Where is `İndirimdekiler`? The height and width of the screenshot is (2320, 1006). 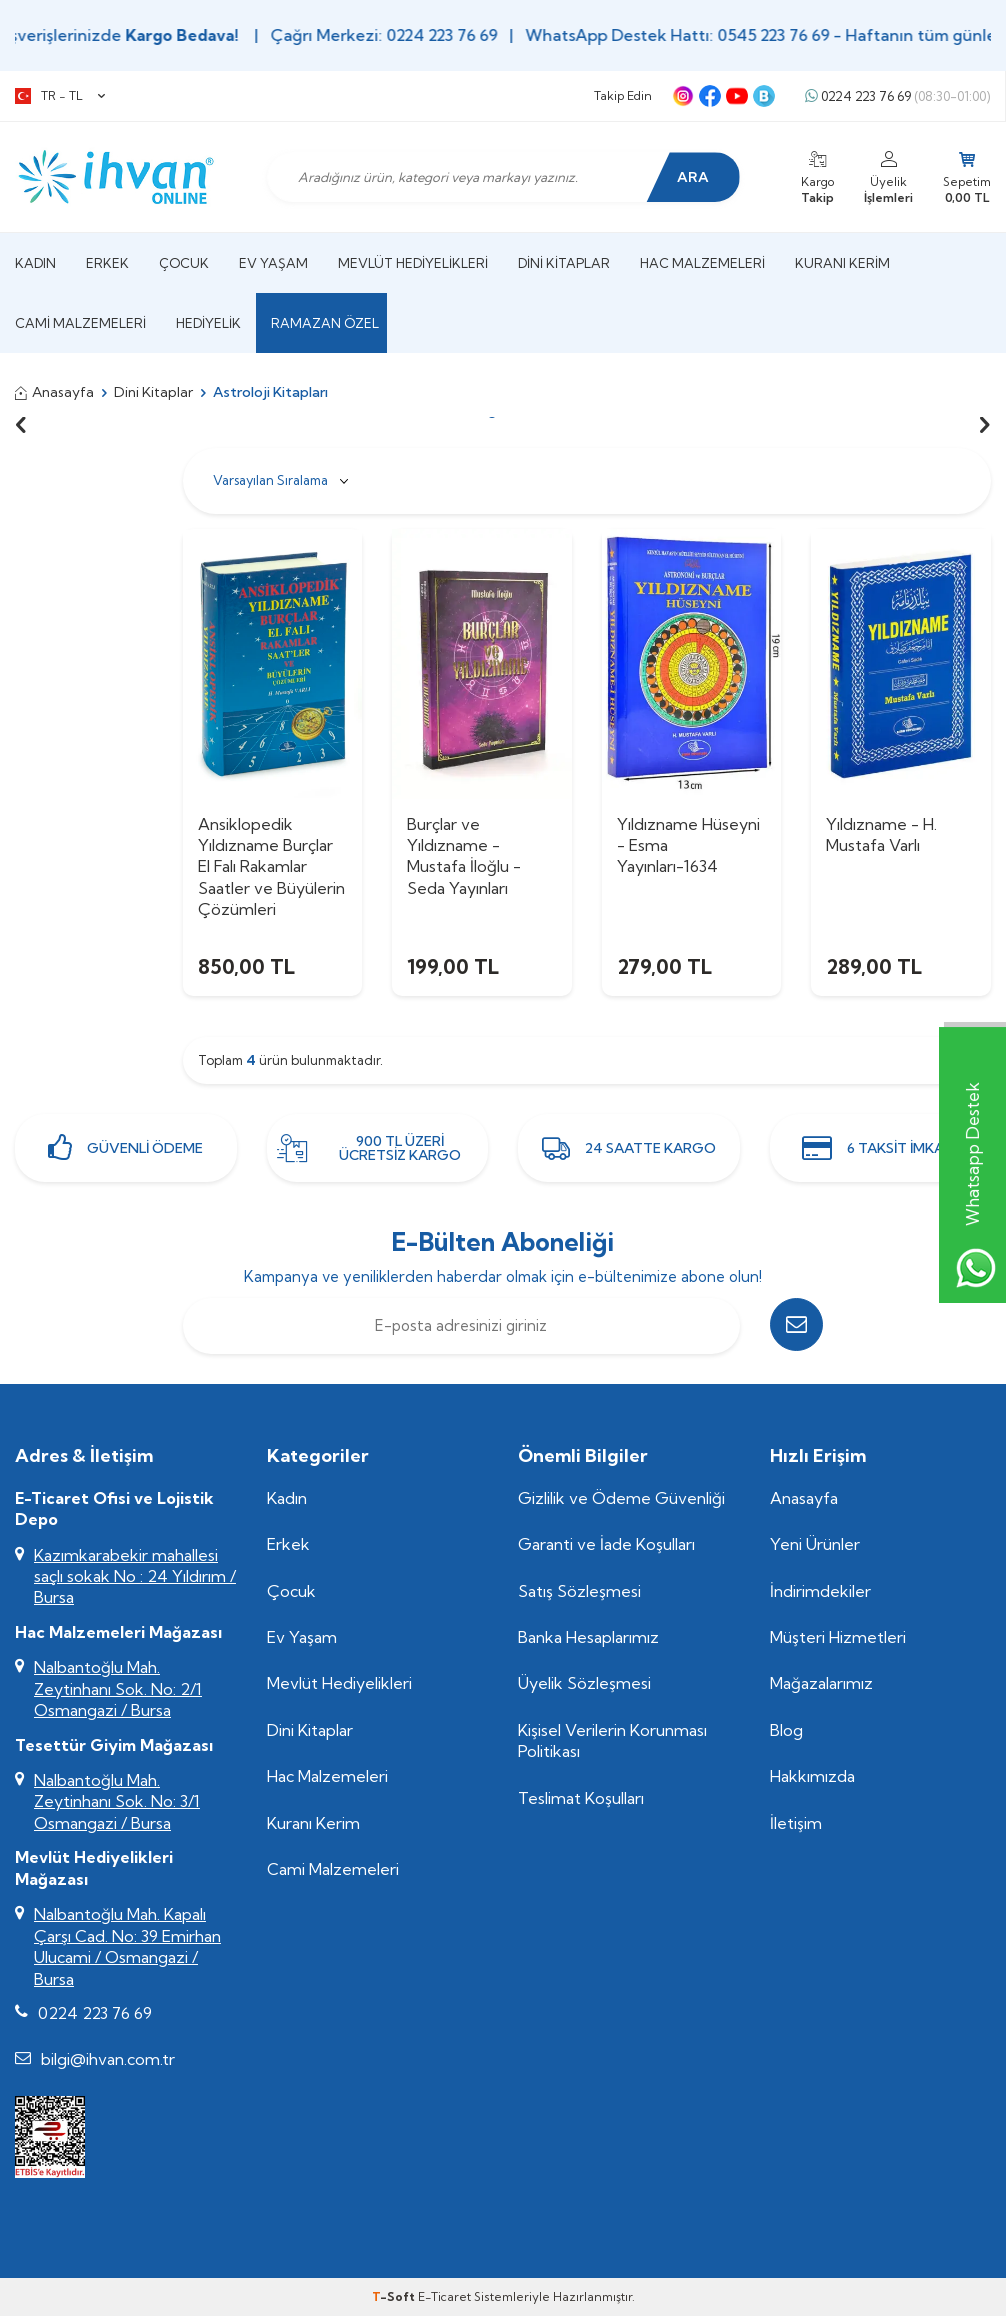
İndirimdekiler is located at coordinates (820, 1594).